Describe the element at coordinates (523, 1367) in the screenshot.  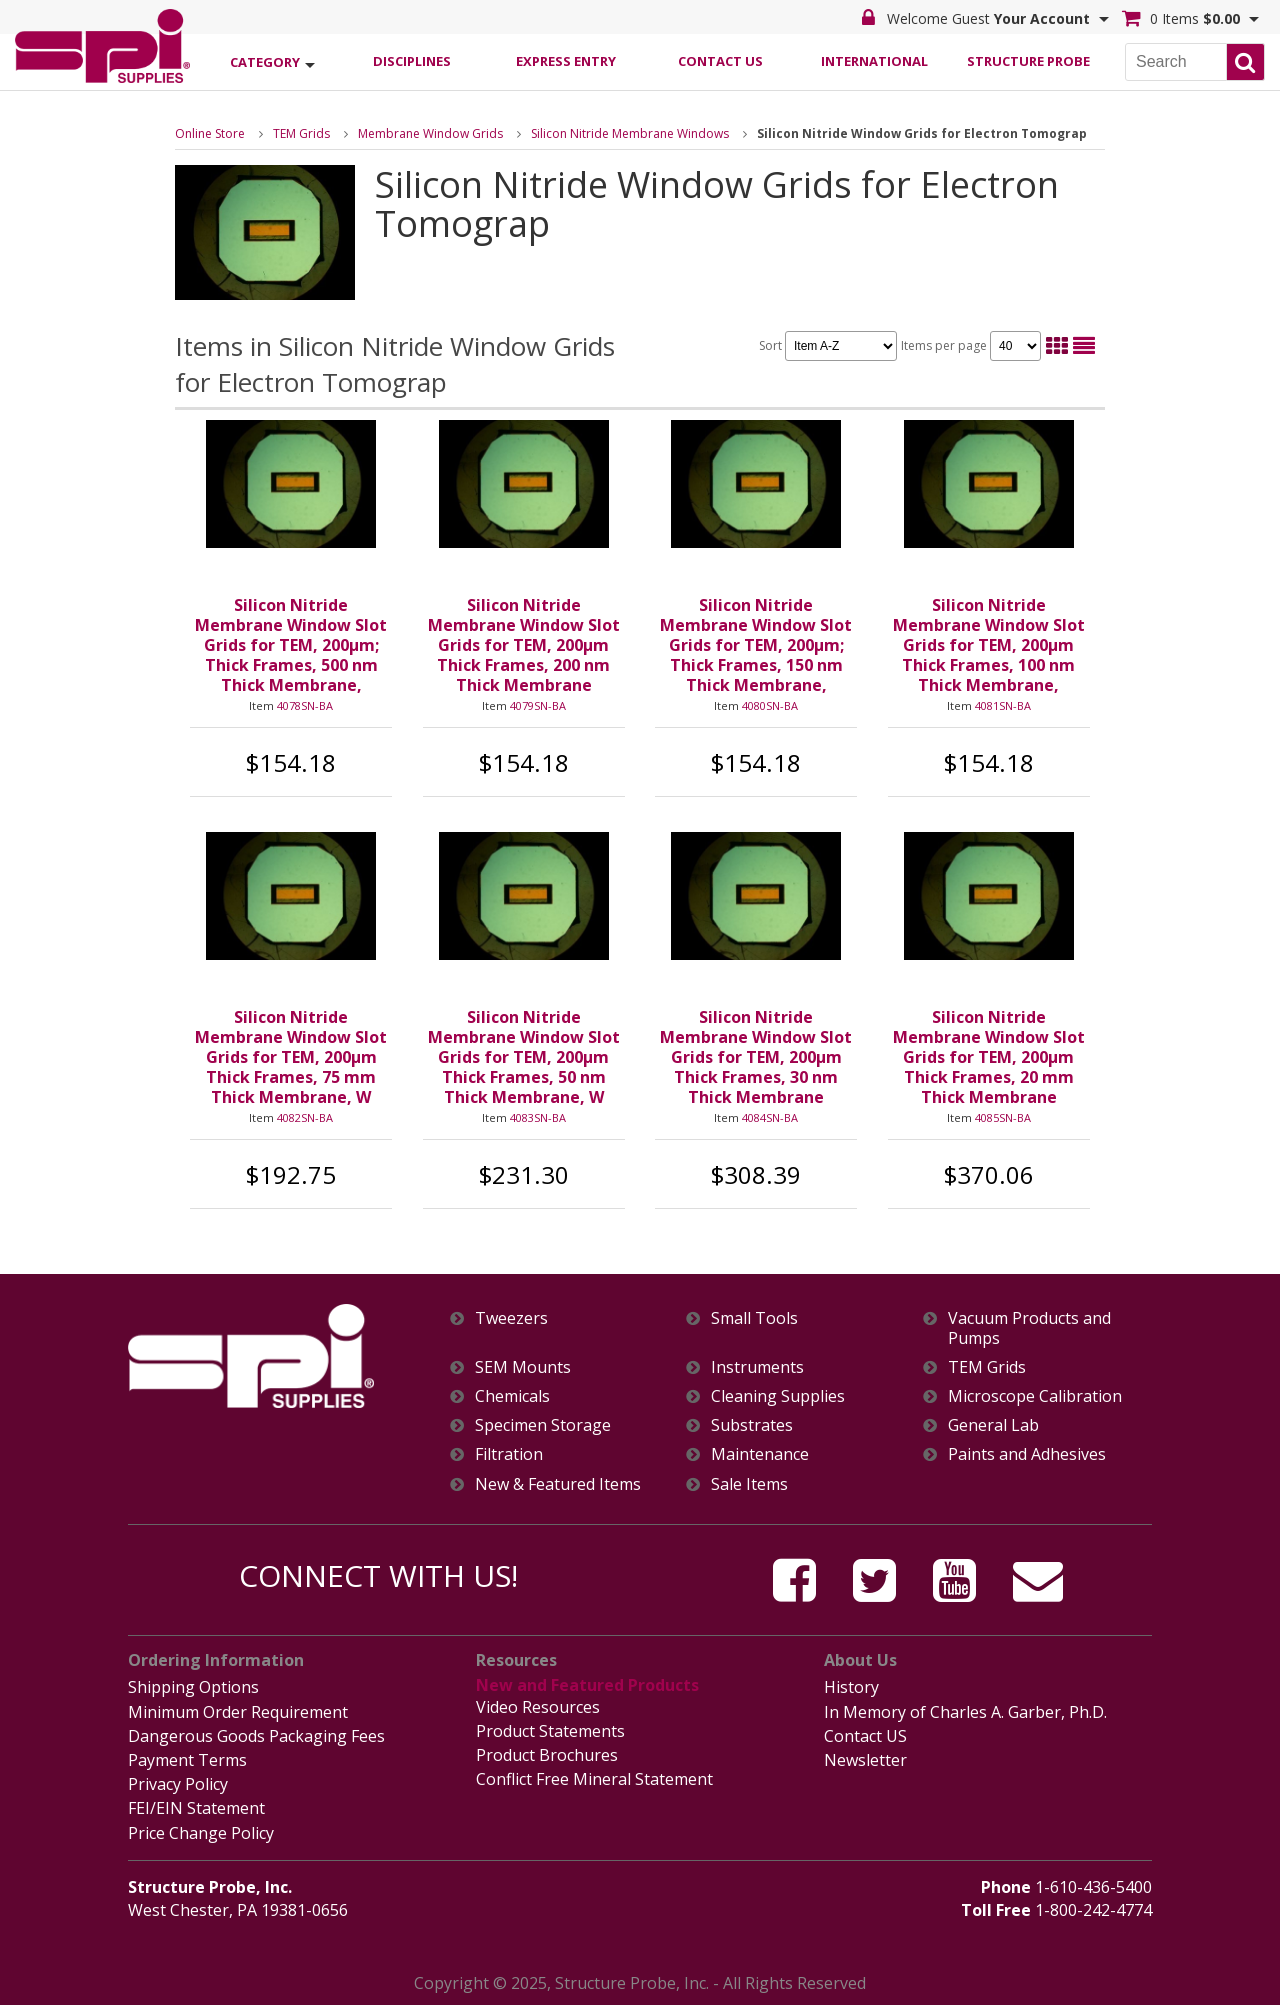
I see `SEM Mounts` at that location.